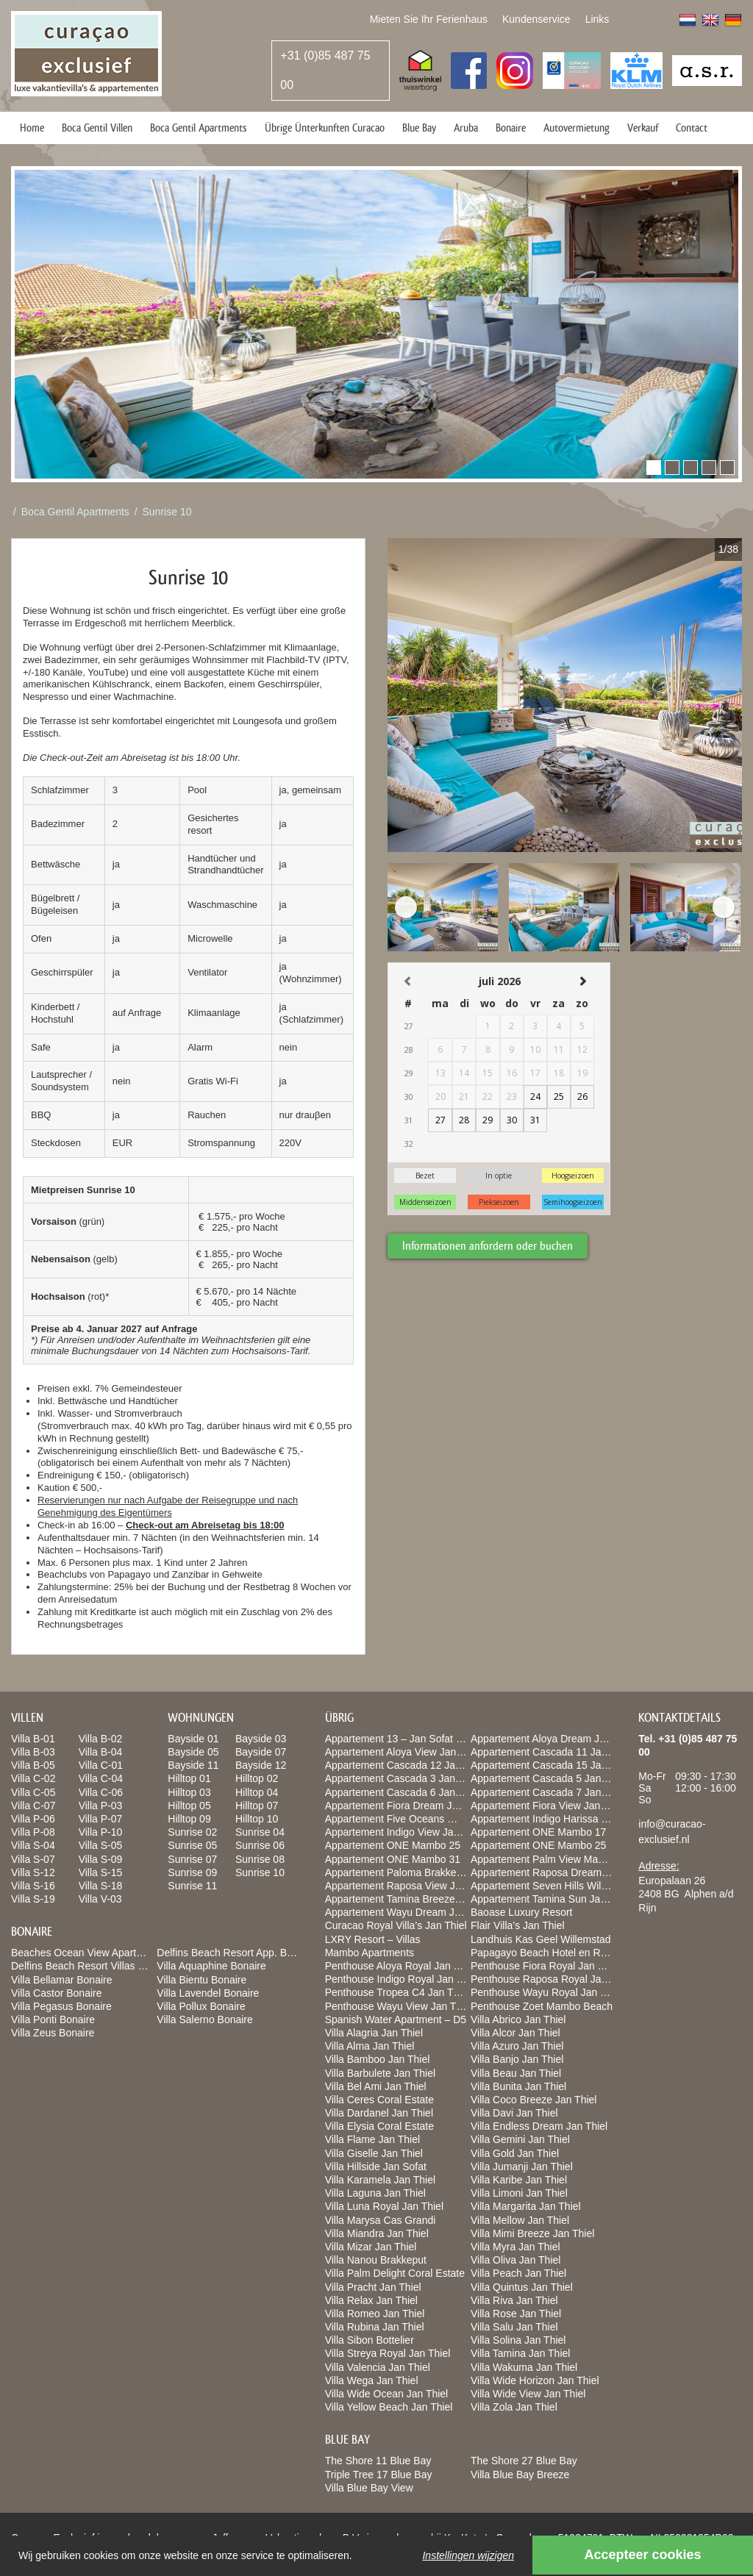 The height and width of the screenshot is (2576, 753). What do you see at coordinates (520, 2474) in the screenshot?
I see `Villa Blue Bay Breeze` at bounding box center [520, 2474].